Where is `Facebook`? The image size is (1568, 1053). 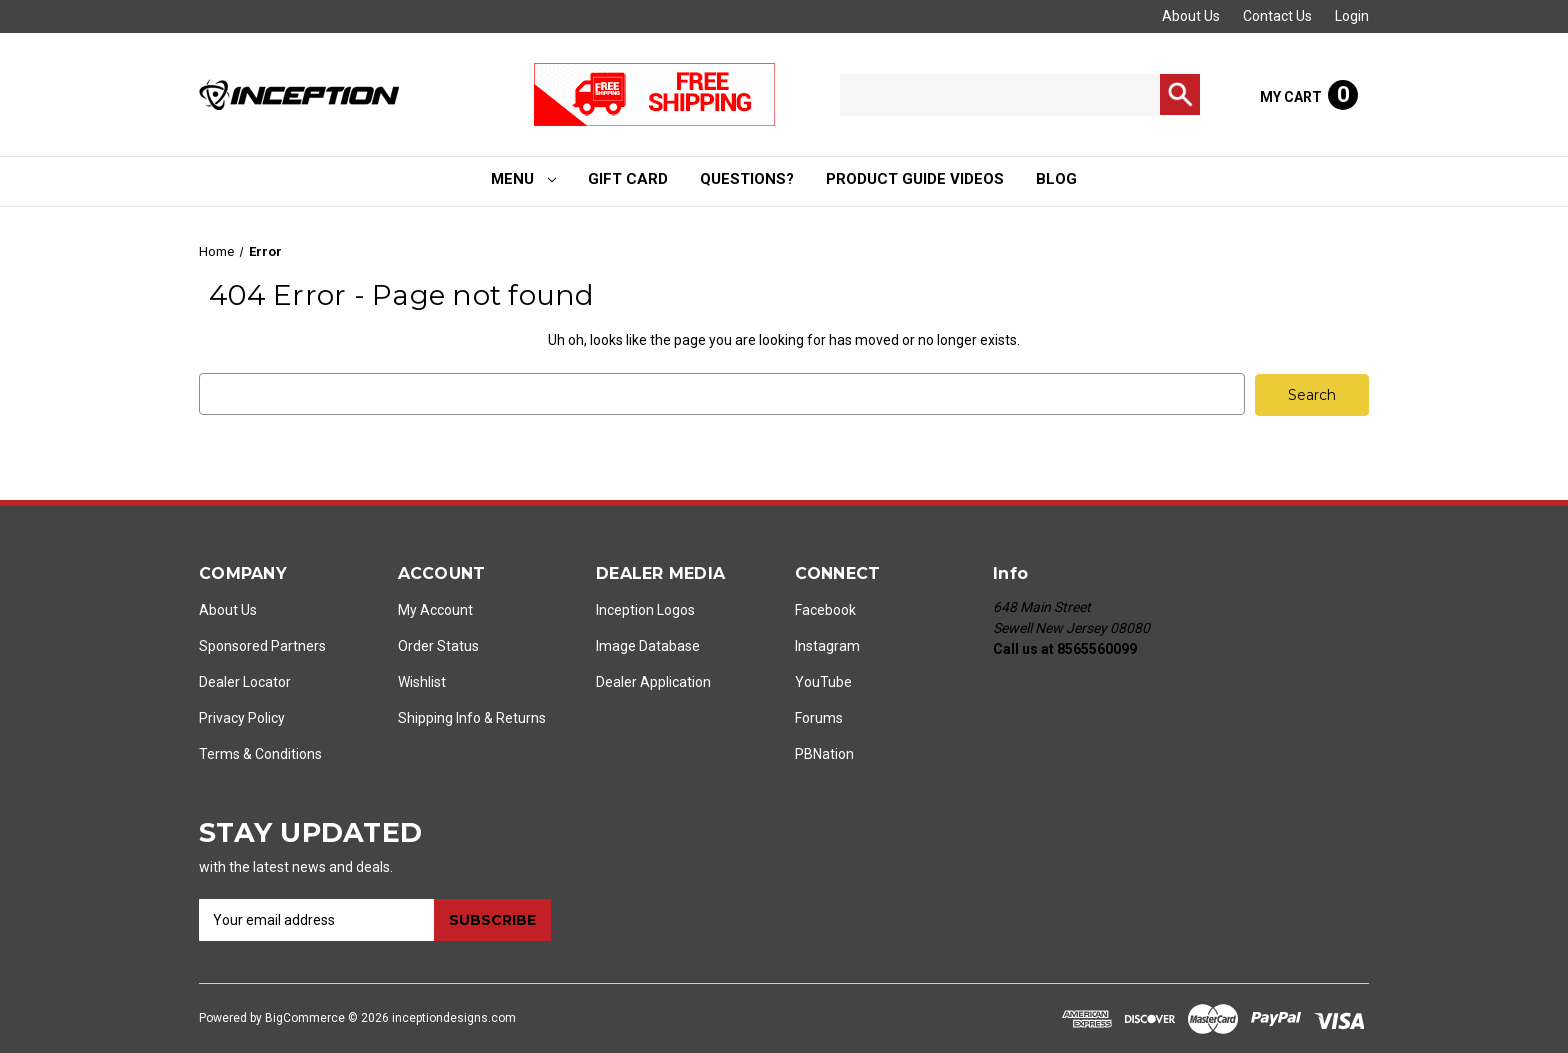 Facebook is located at coordinates (825, 609).